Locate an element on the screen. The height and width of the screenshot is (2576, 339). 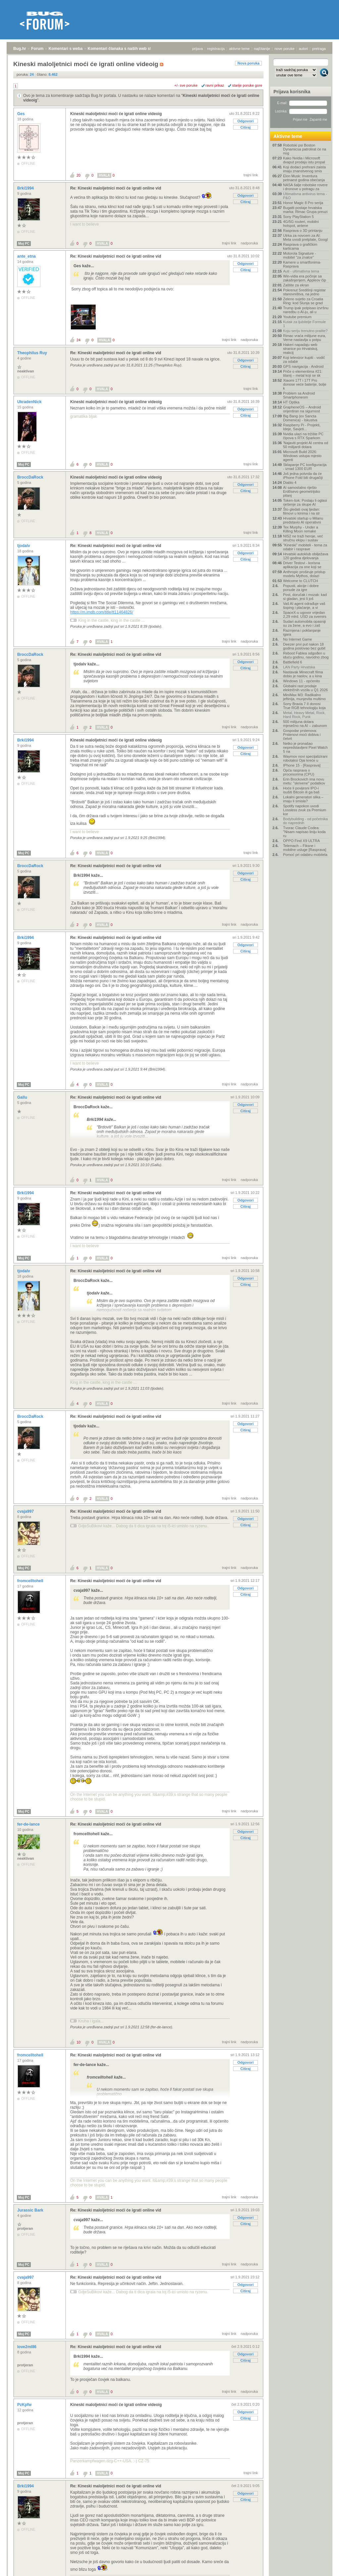
Utrka za novcem za AI: Meta uvodi pretplate, Googl is located at coordinates (305, 237).